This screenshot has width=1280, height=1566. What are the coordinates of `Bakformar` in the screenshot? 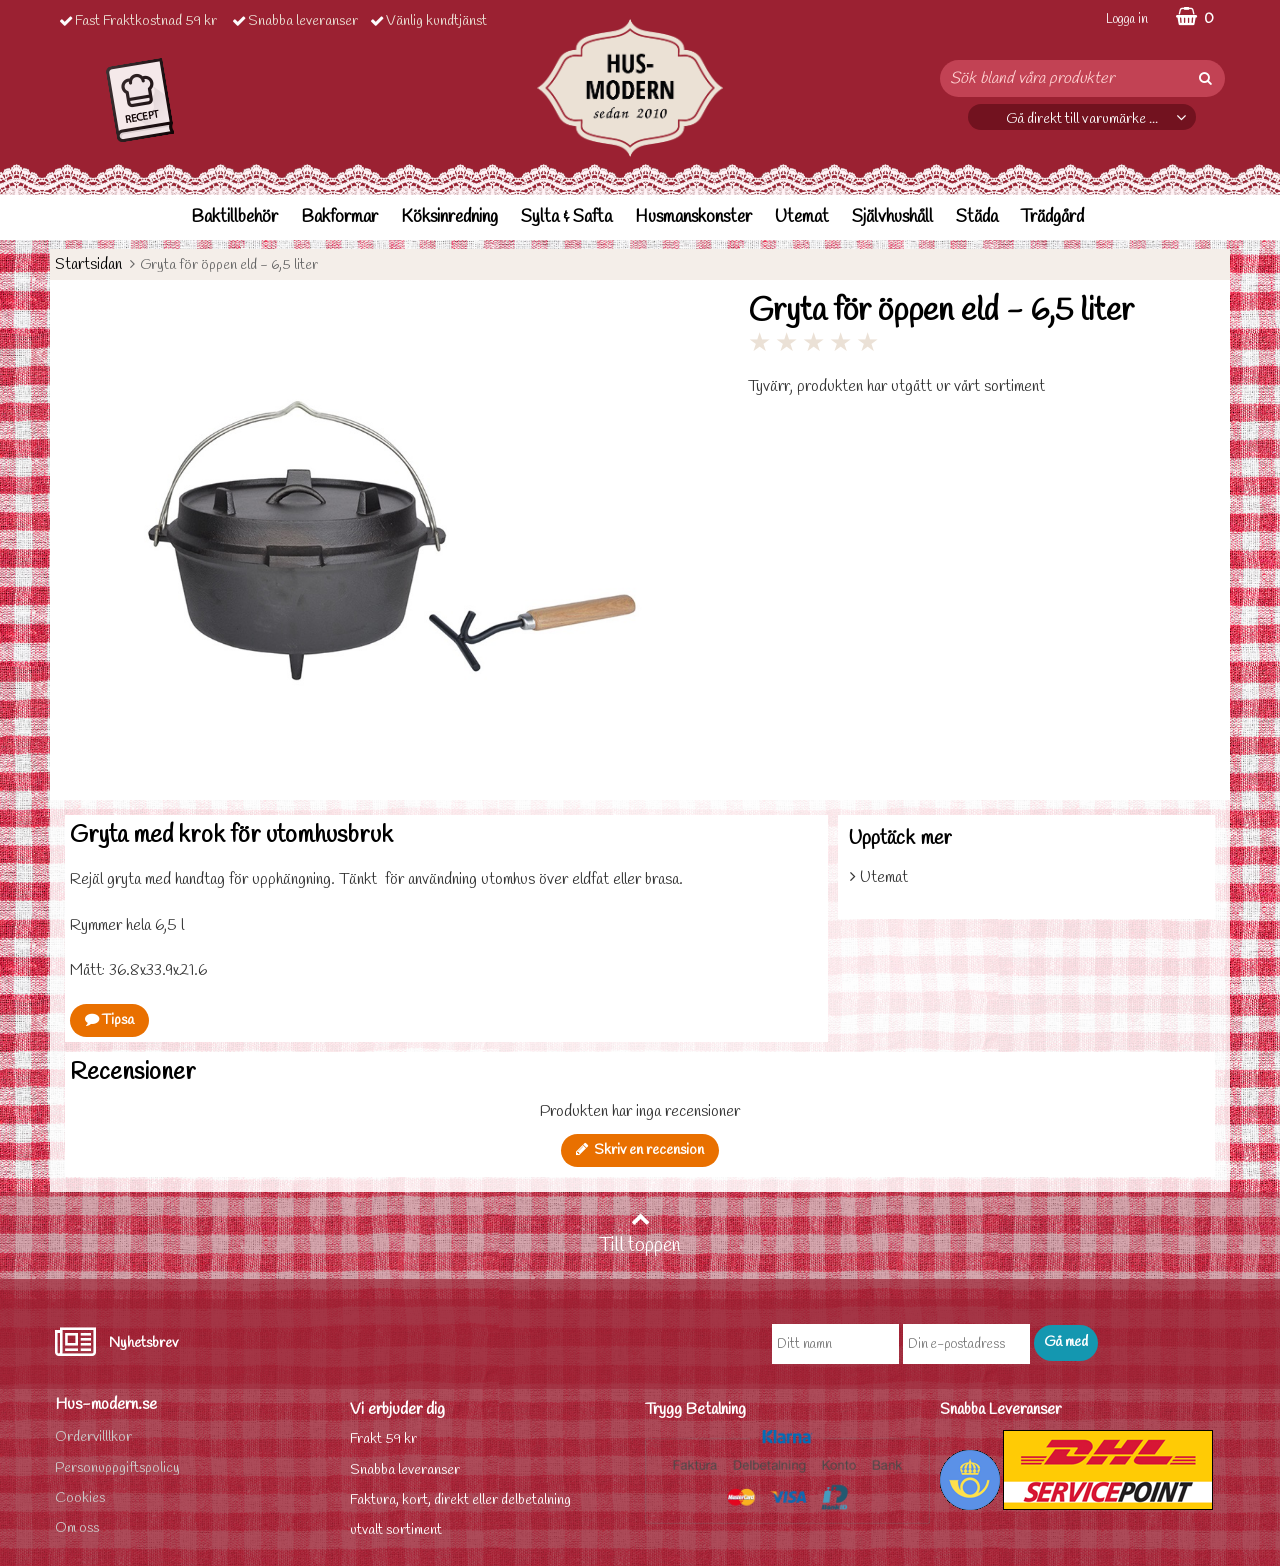 It's located at (339, 217).